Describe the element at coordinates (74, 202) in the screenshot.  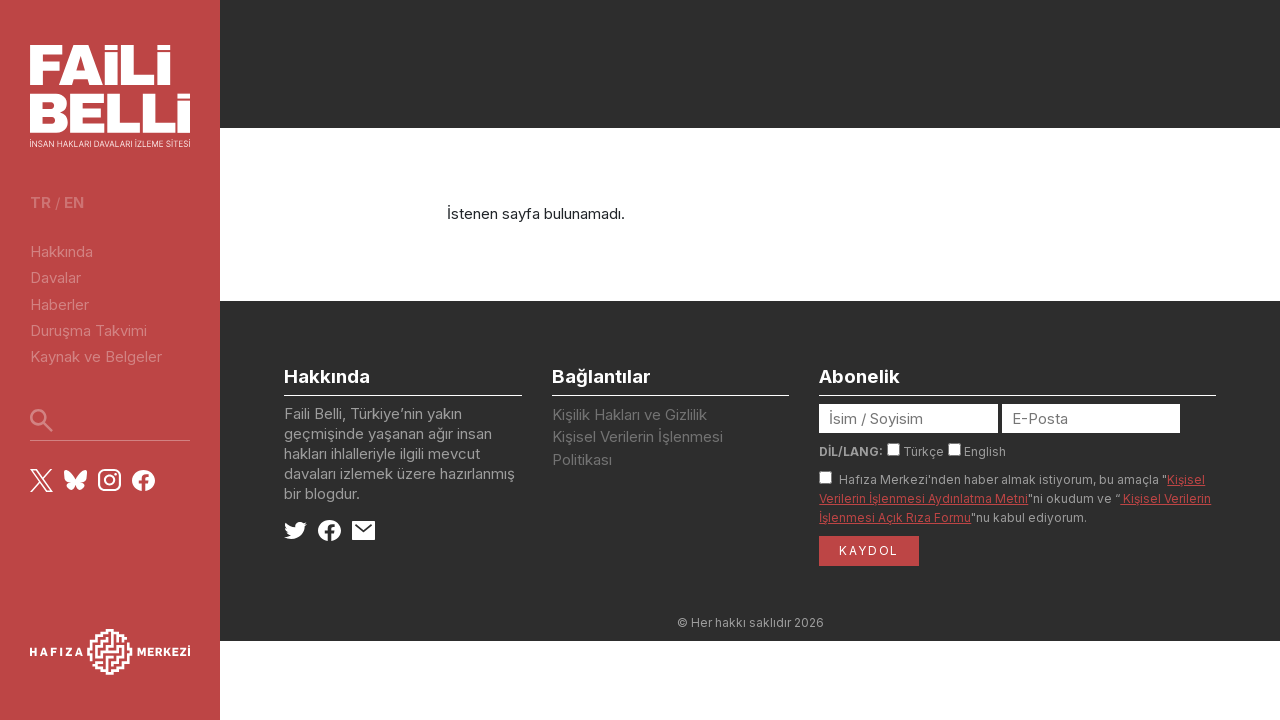
I see `en` at that location.